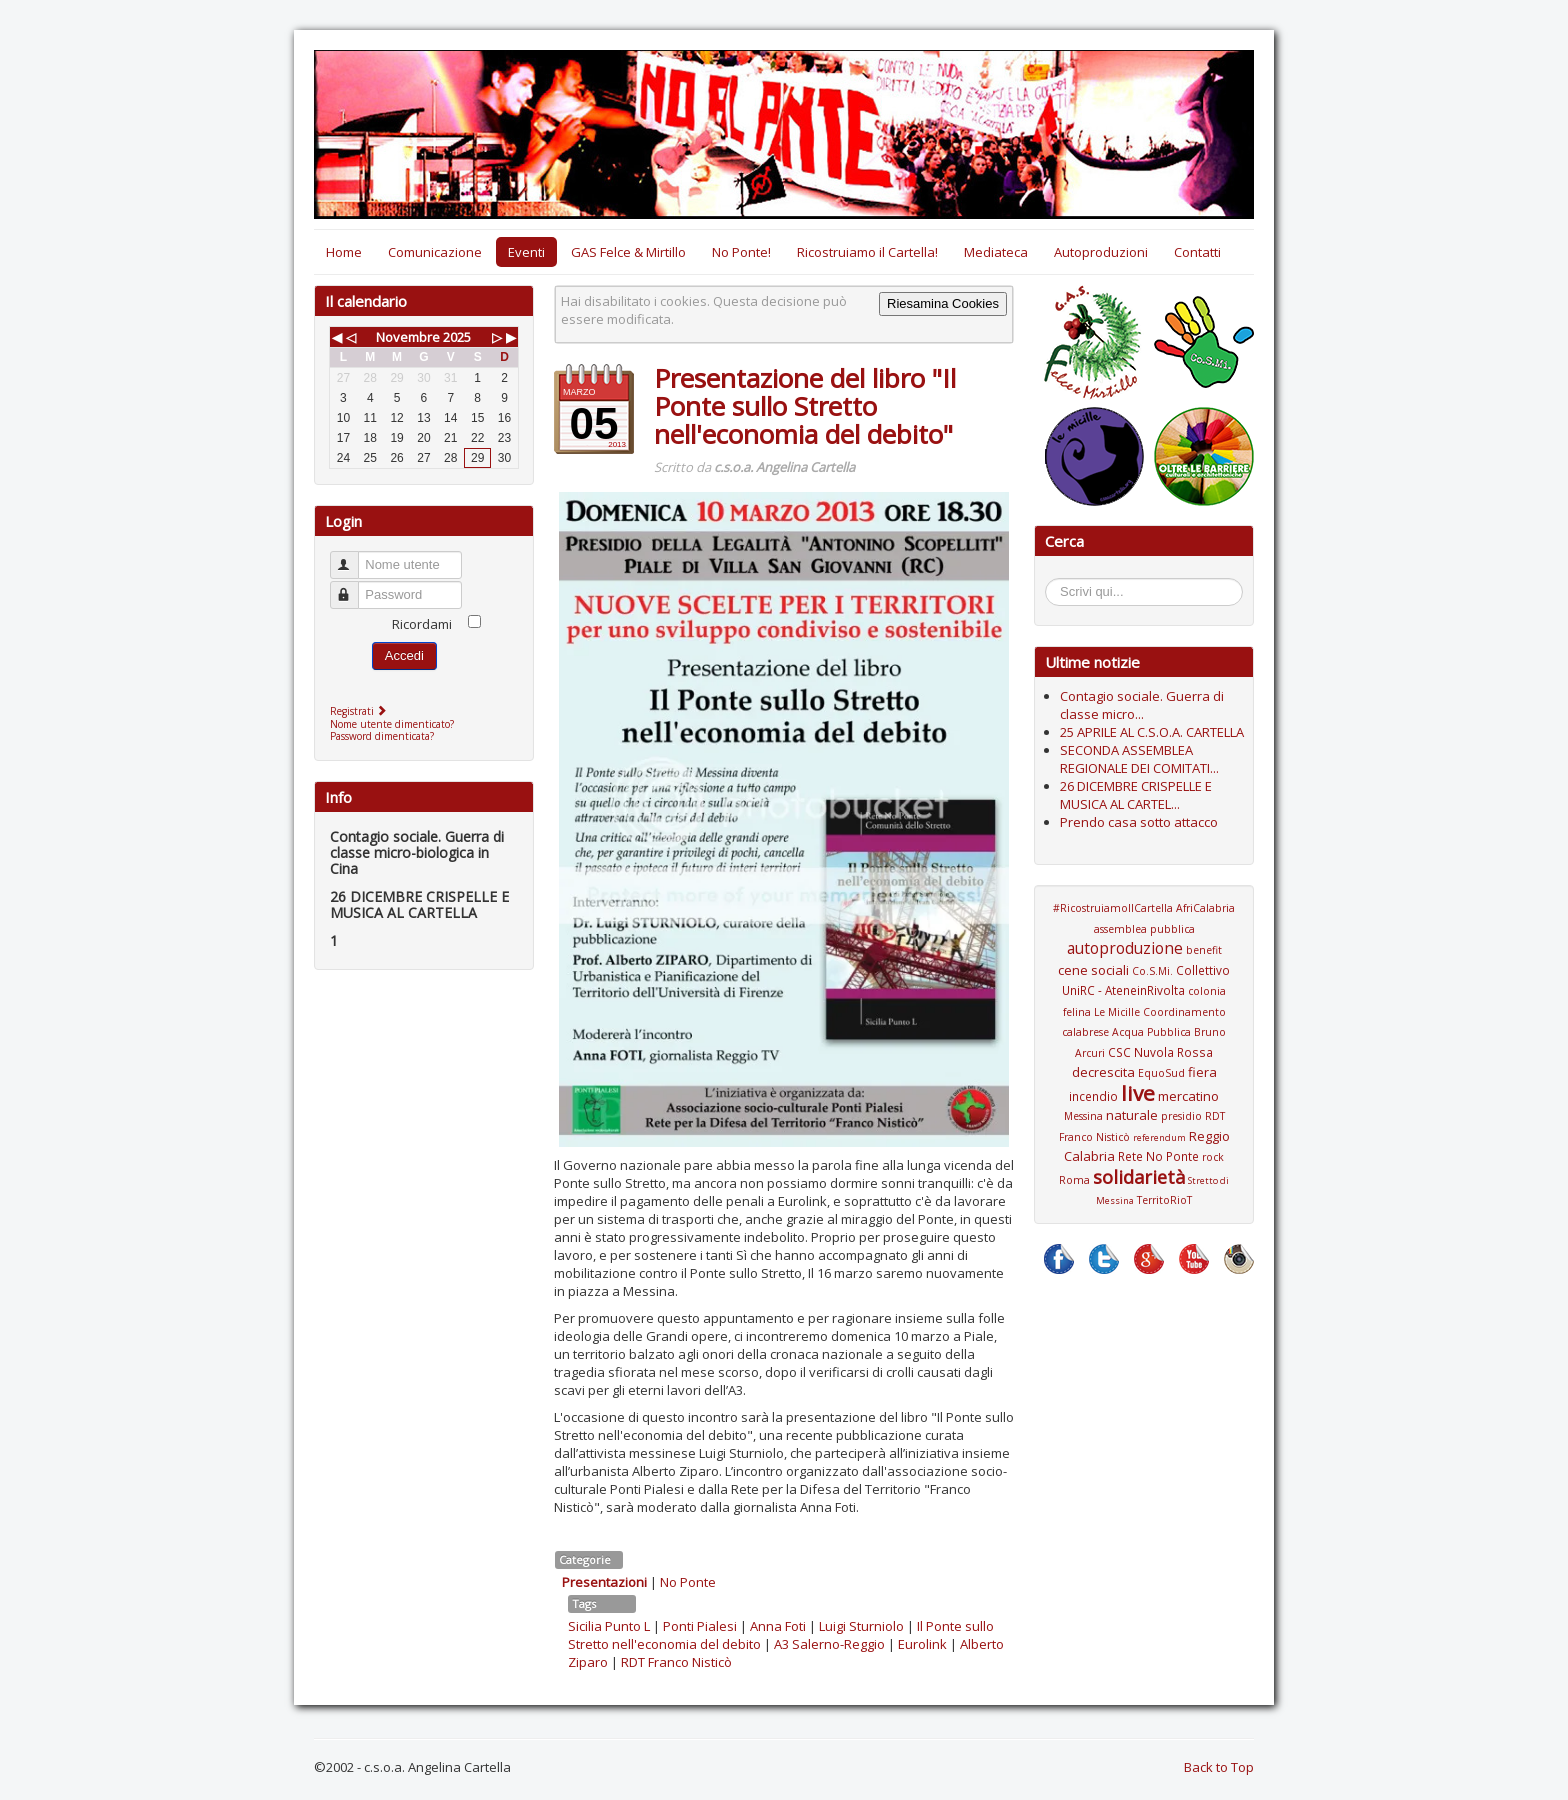  What do you see at coordinates (457, 337) in the screenshot?
I see `2025` at bounding box center [457, 337].